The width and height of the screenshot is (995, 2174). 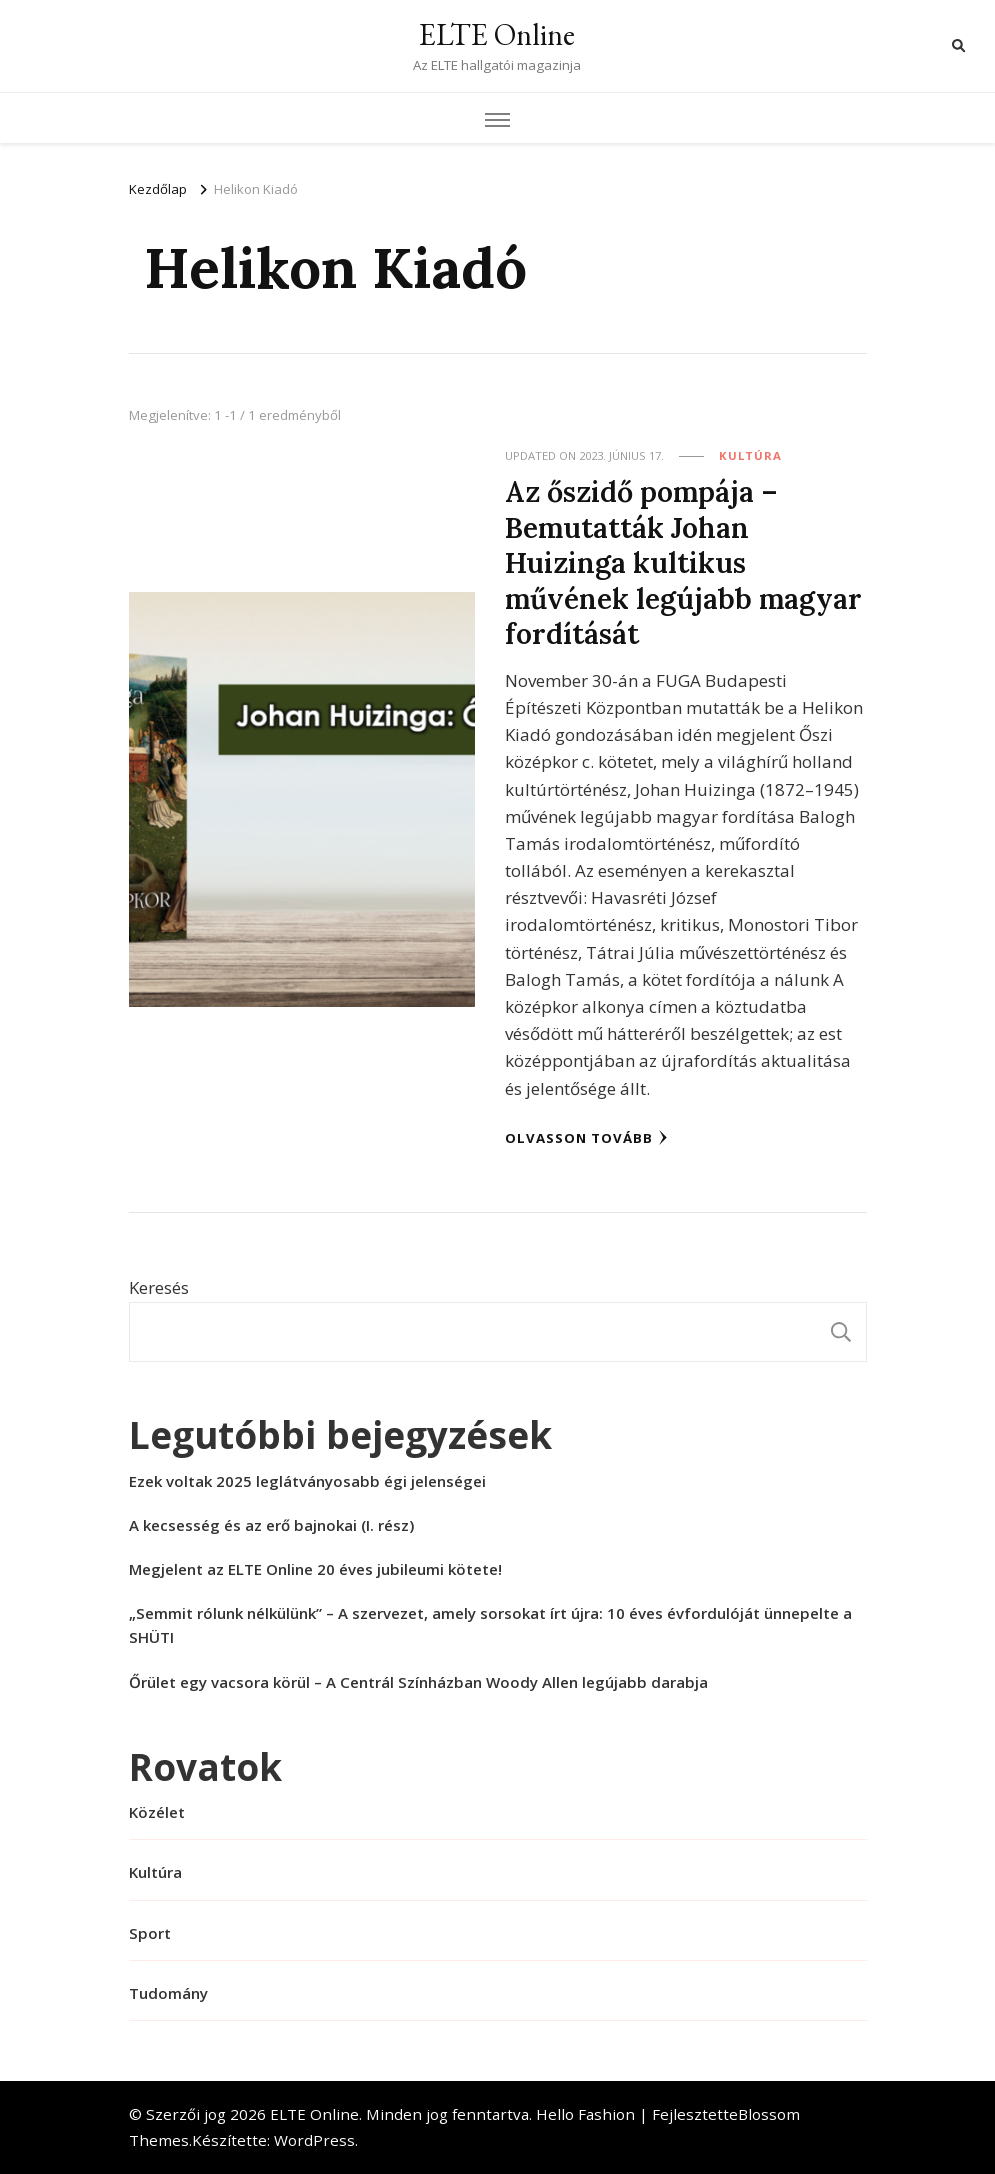 I want to click on Olvasson tovább, so click(x=586, y=1138).